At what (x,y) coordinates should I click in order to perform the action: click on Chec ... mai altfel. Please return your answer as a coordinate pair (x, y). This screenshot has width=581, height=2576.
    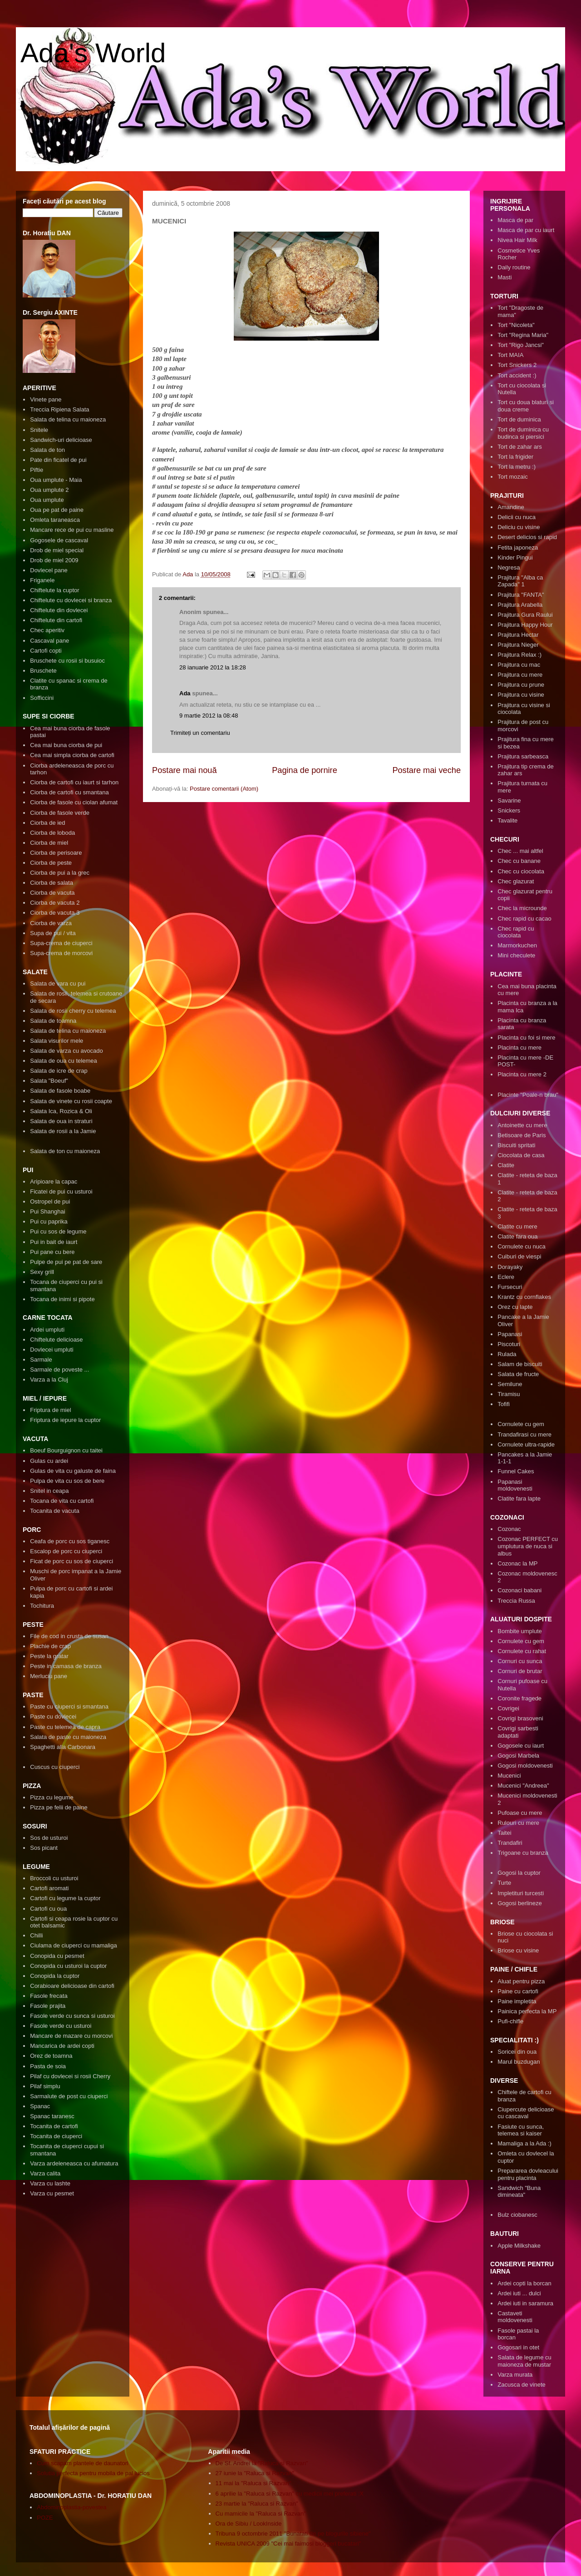
    Looking at the image, I should click on (520, 850).